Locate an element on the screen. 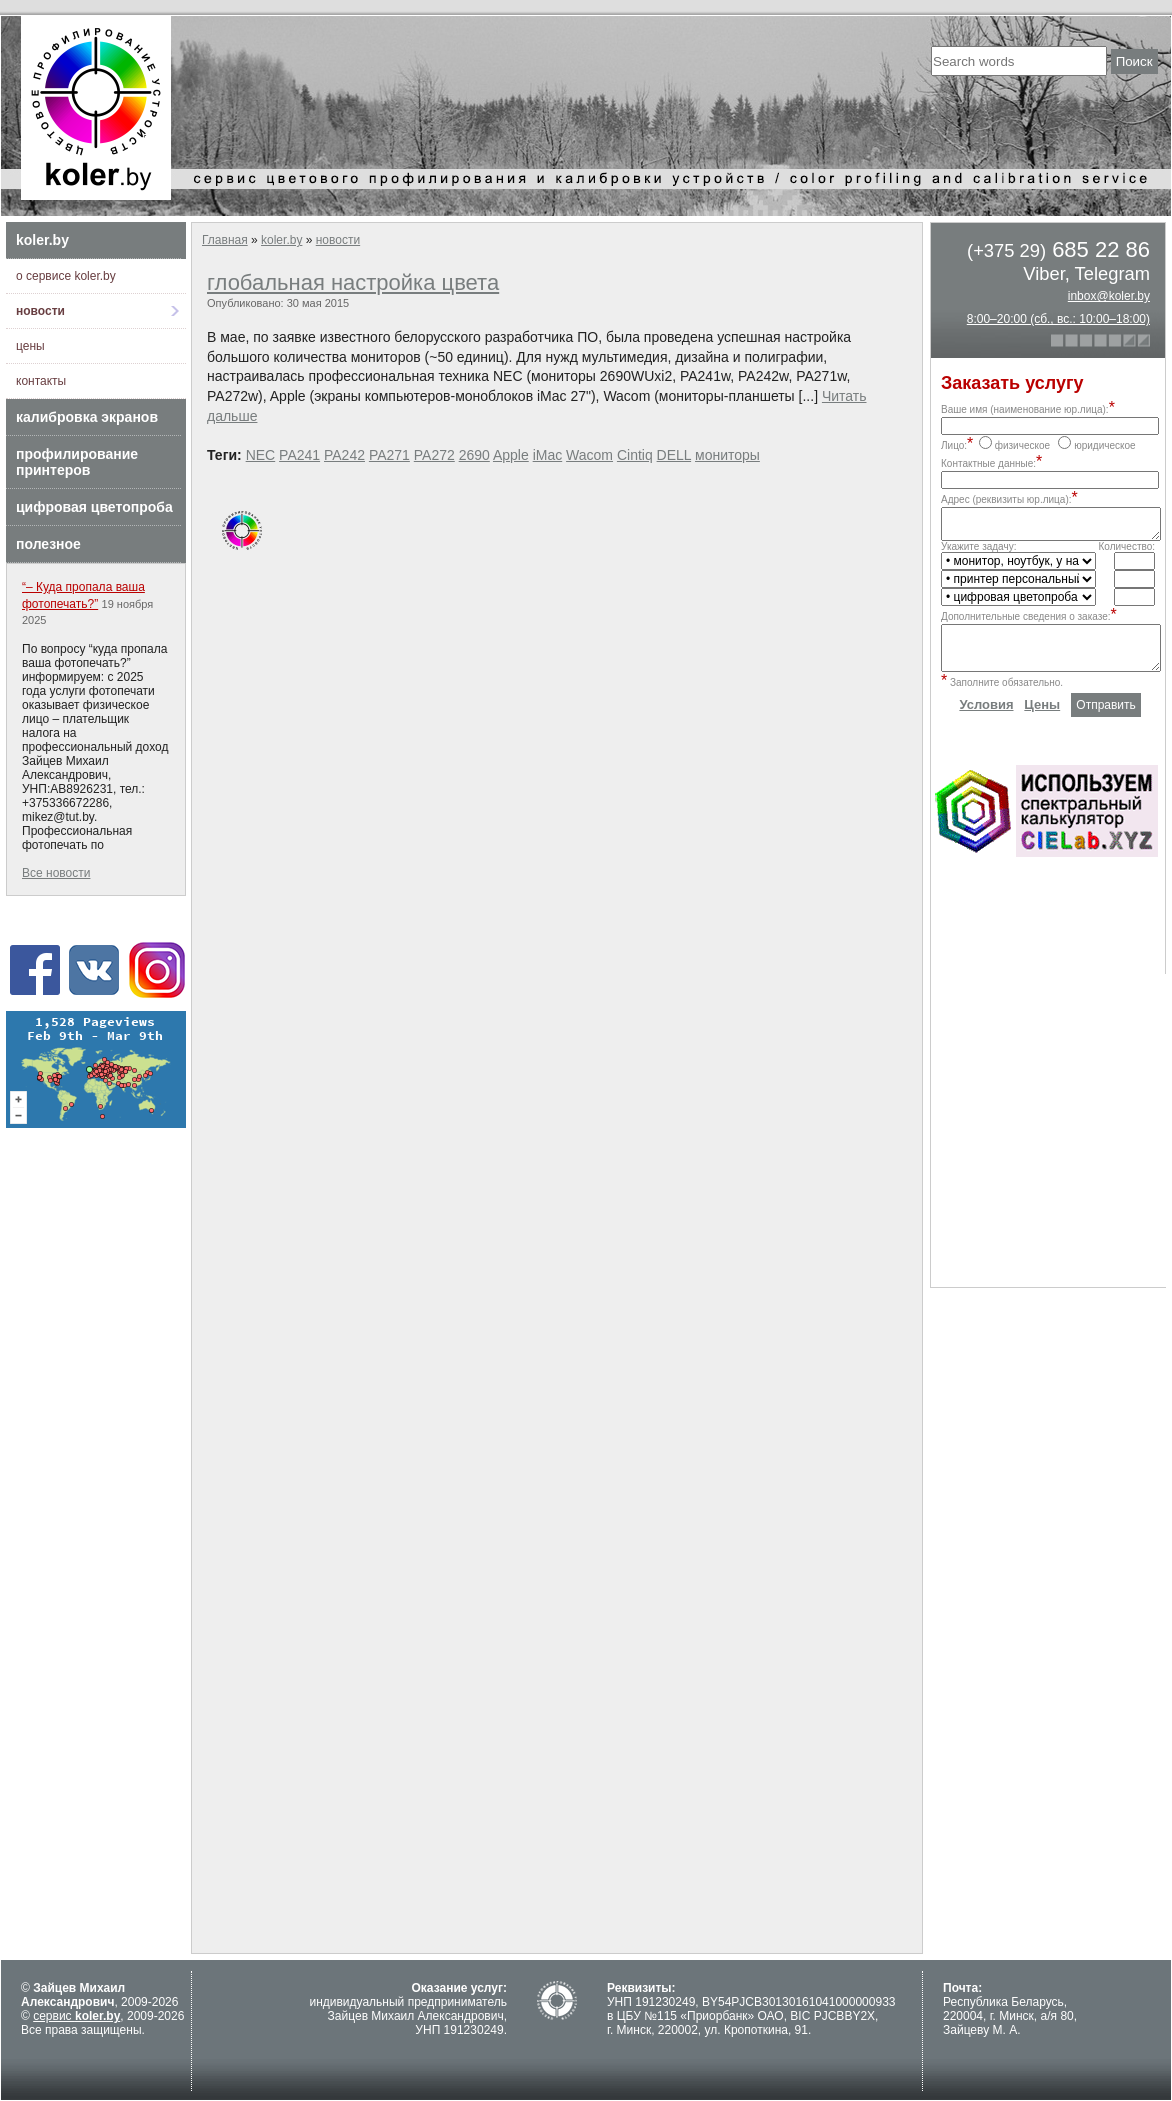 Image resolution: width=1172 pixels, height=2101 pixels. Cintiq is located at coordinates (635, 455).